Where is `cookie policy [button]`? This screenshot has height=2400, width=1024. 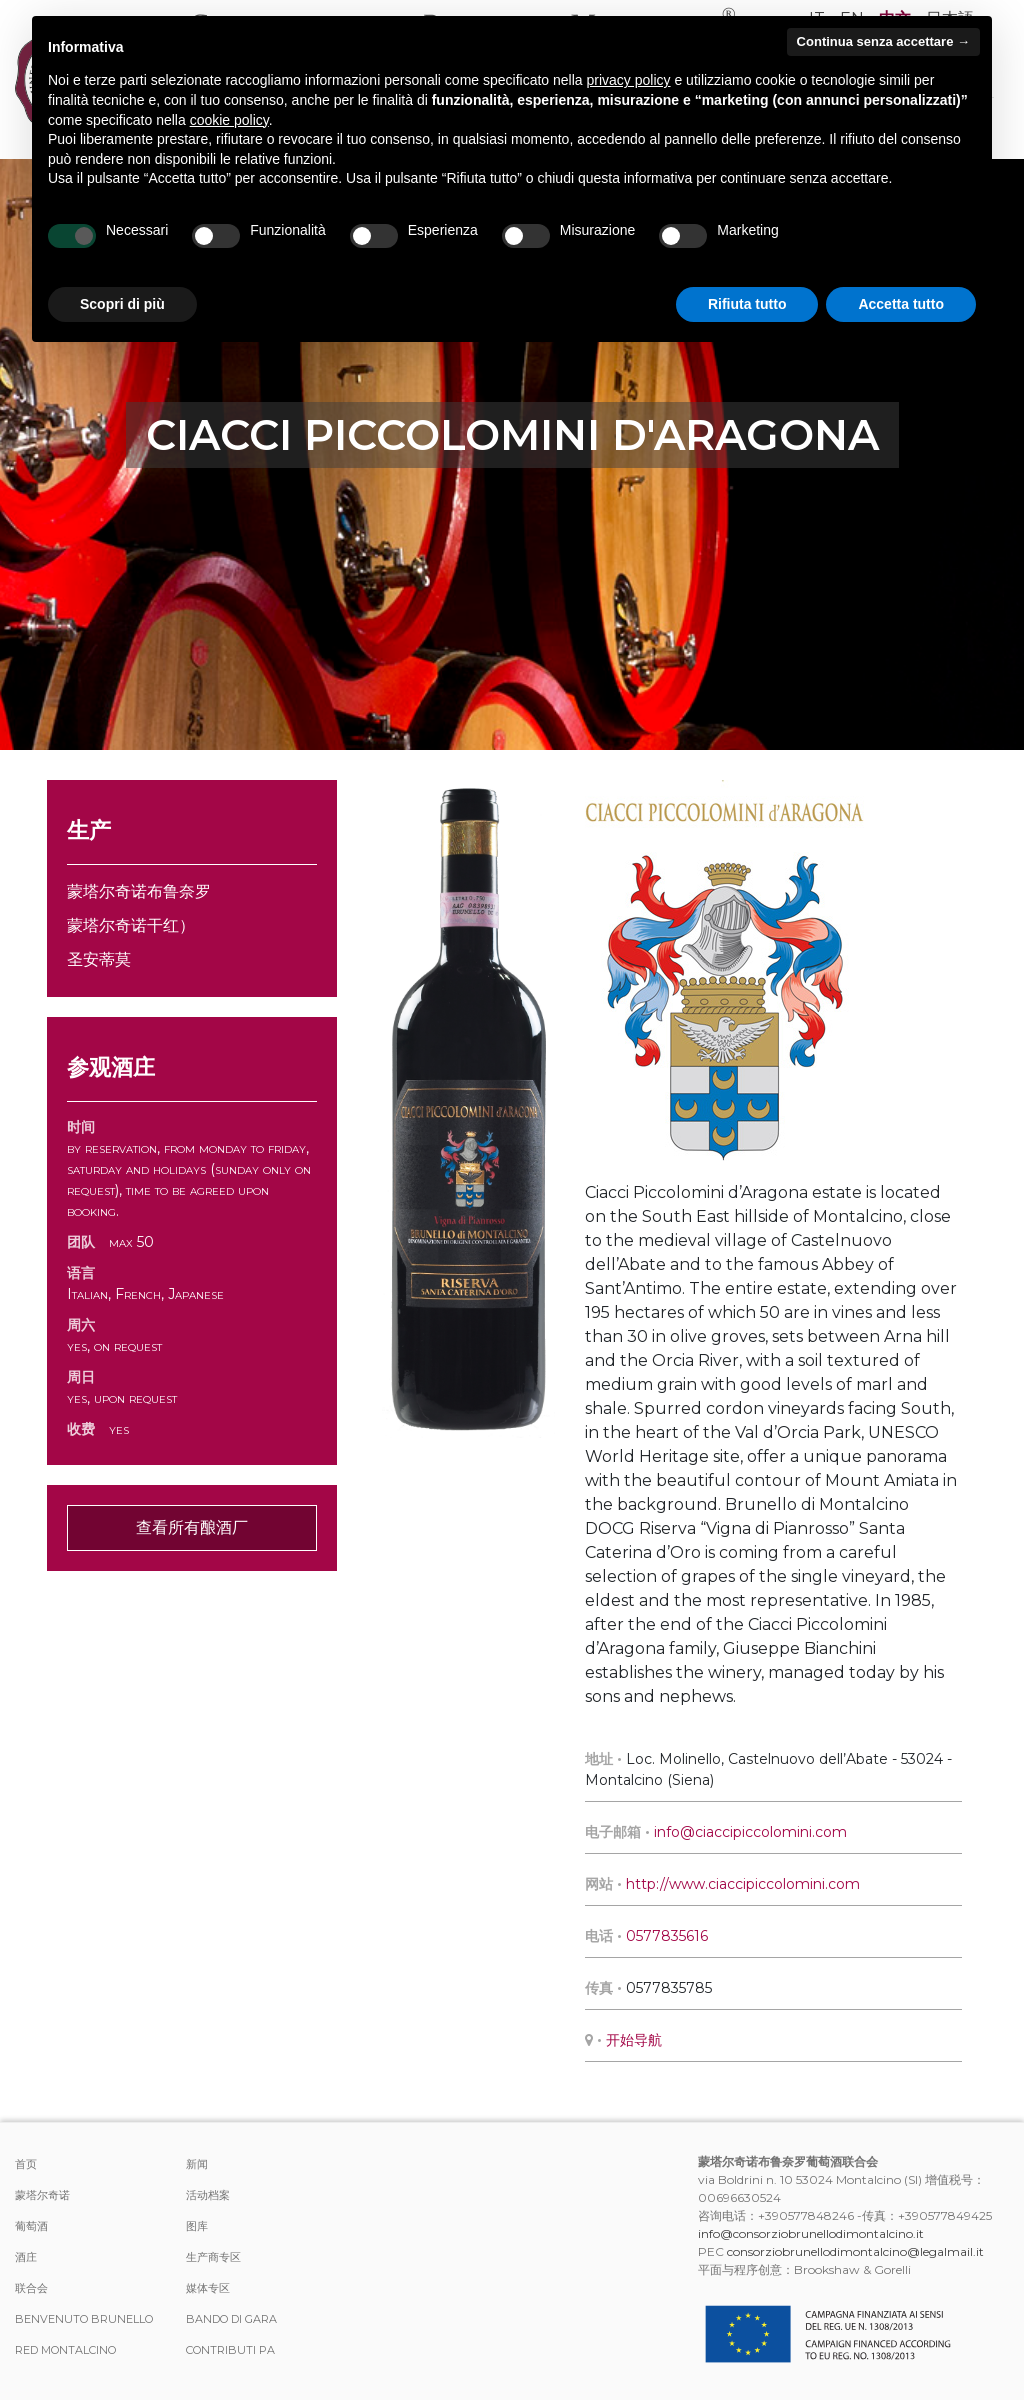
cookie policy [button] is located at coordinates (229, 120).